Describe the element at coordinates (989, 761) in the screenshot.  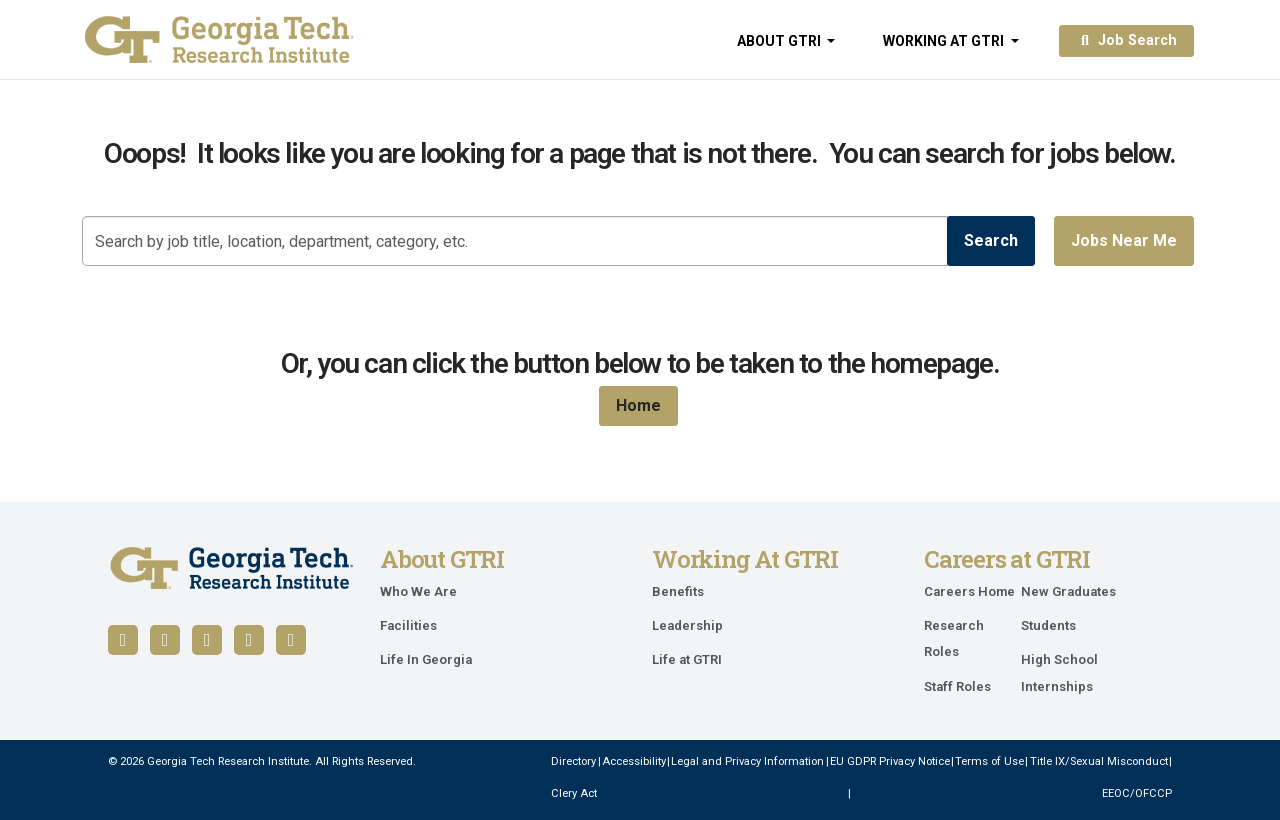
I see `Terms of Use` at that location.